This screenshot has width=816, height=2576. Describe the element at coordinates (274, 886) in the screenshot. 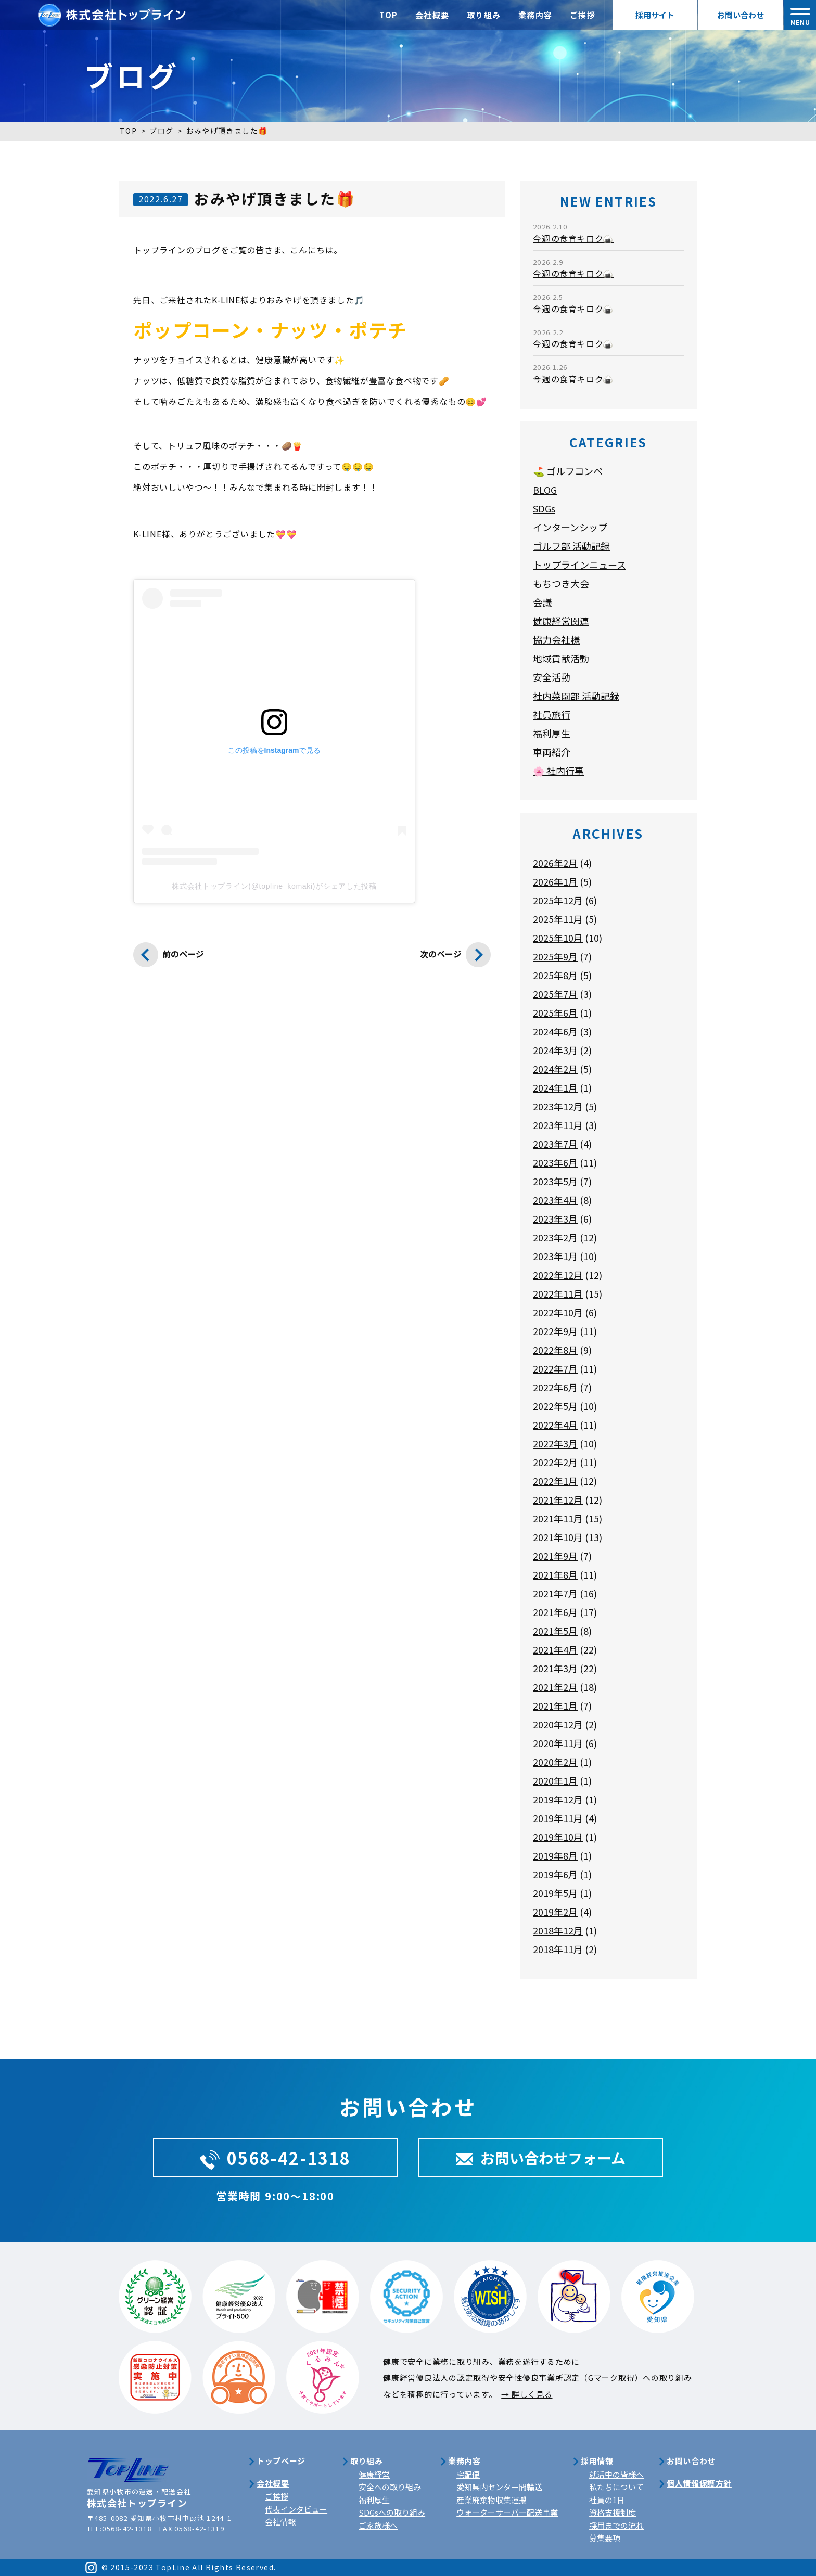

I see `株式会社トップライン(@topline_komaki)がシェアした投稿` at that location.